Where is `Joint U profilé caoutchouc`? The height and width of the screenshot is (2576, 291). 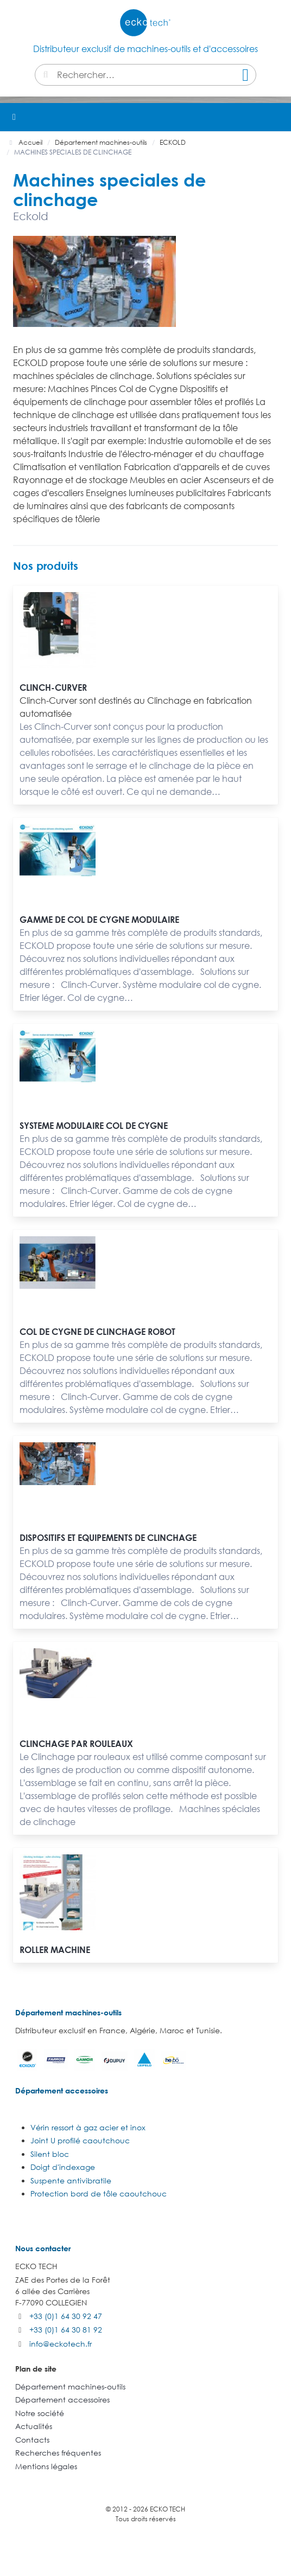 Joint U profilé caoutchouc is located at coordinates (80, 2140).